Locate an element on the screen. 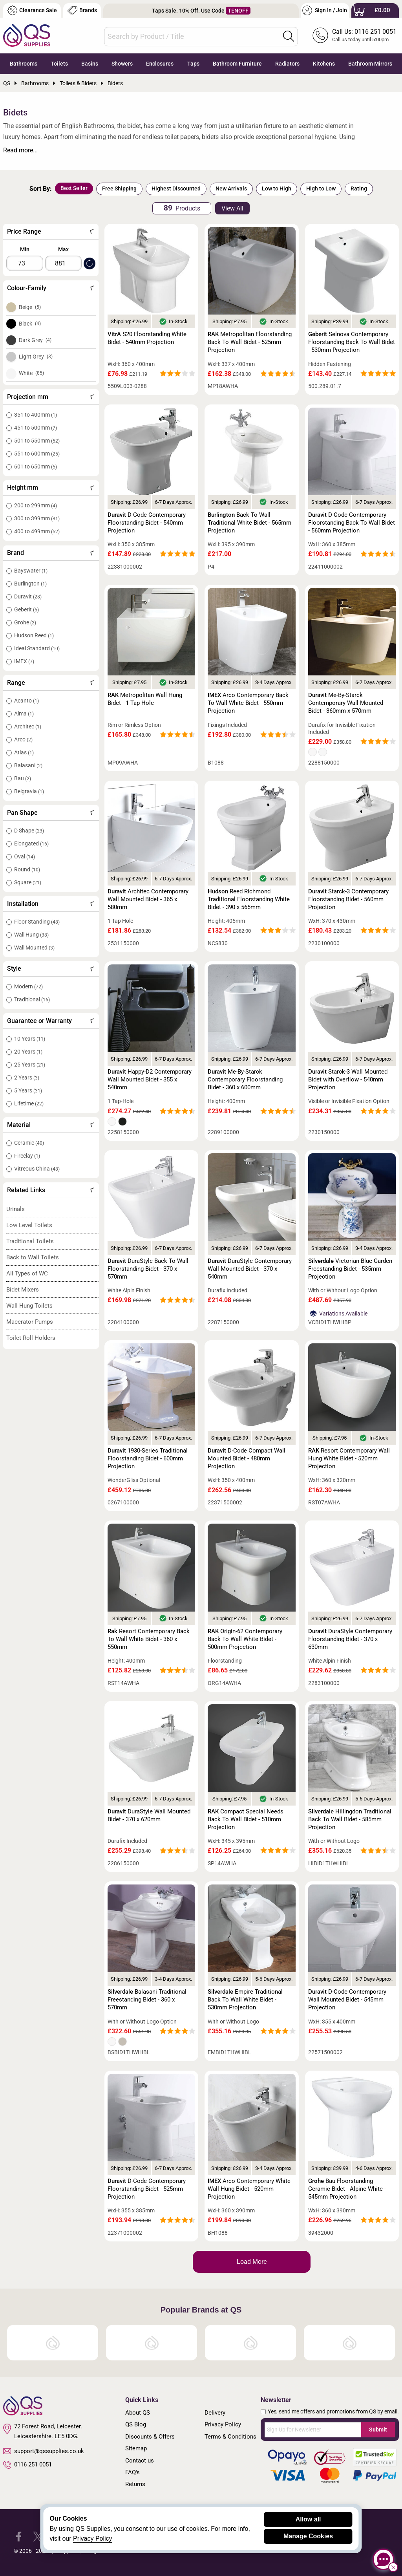 This screenshot has height=2576, width=402. 501 to 550mm is located at coordinates (37, 440).